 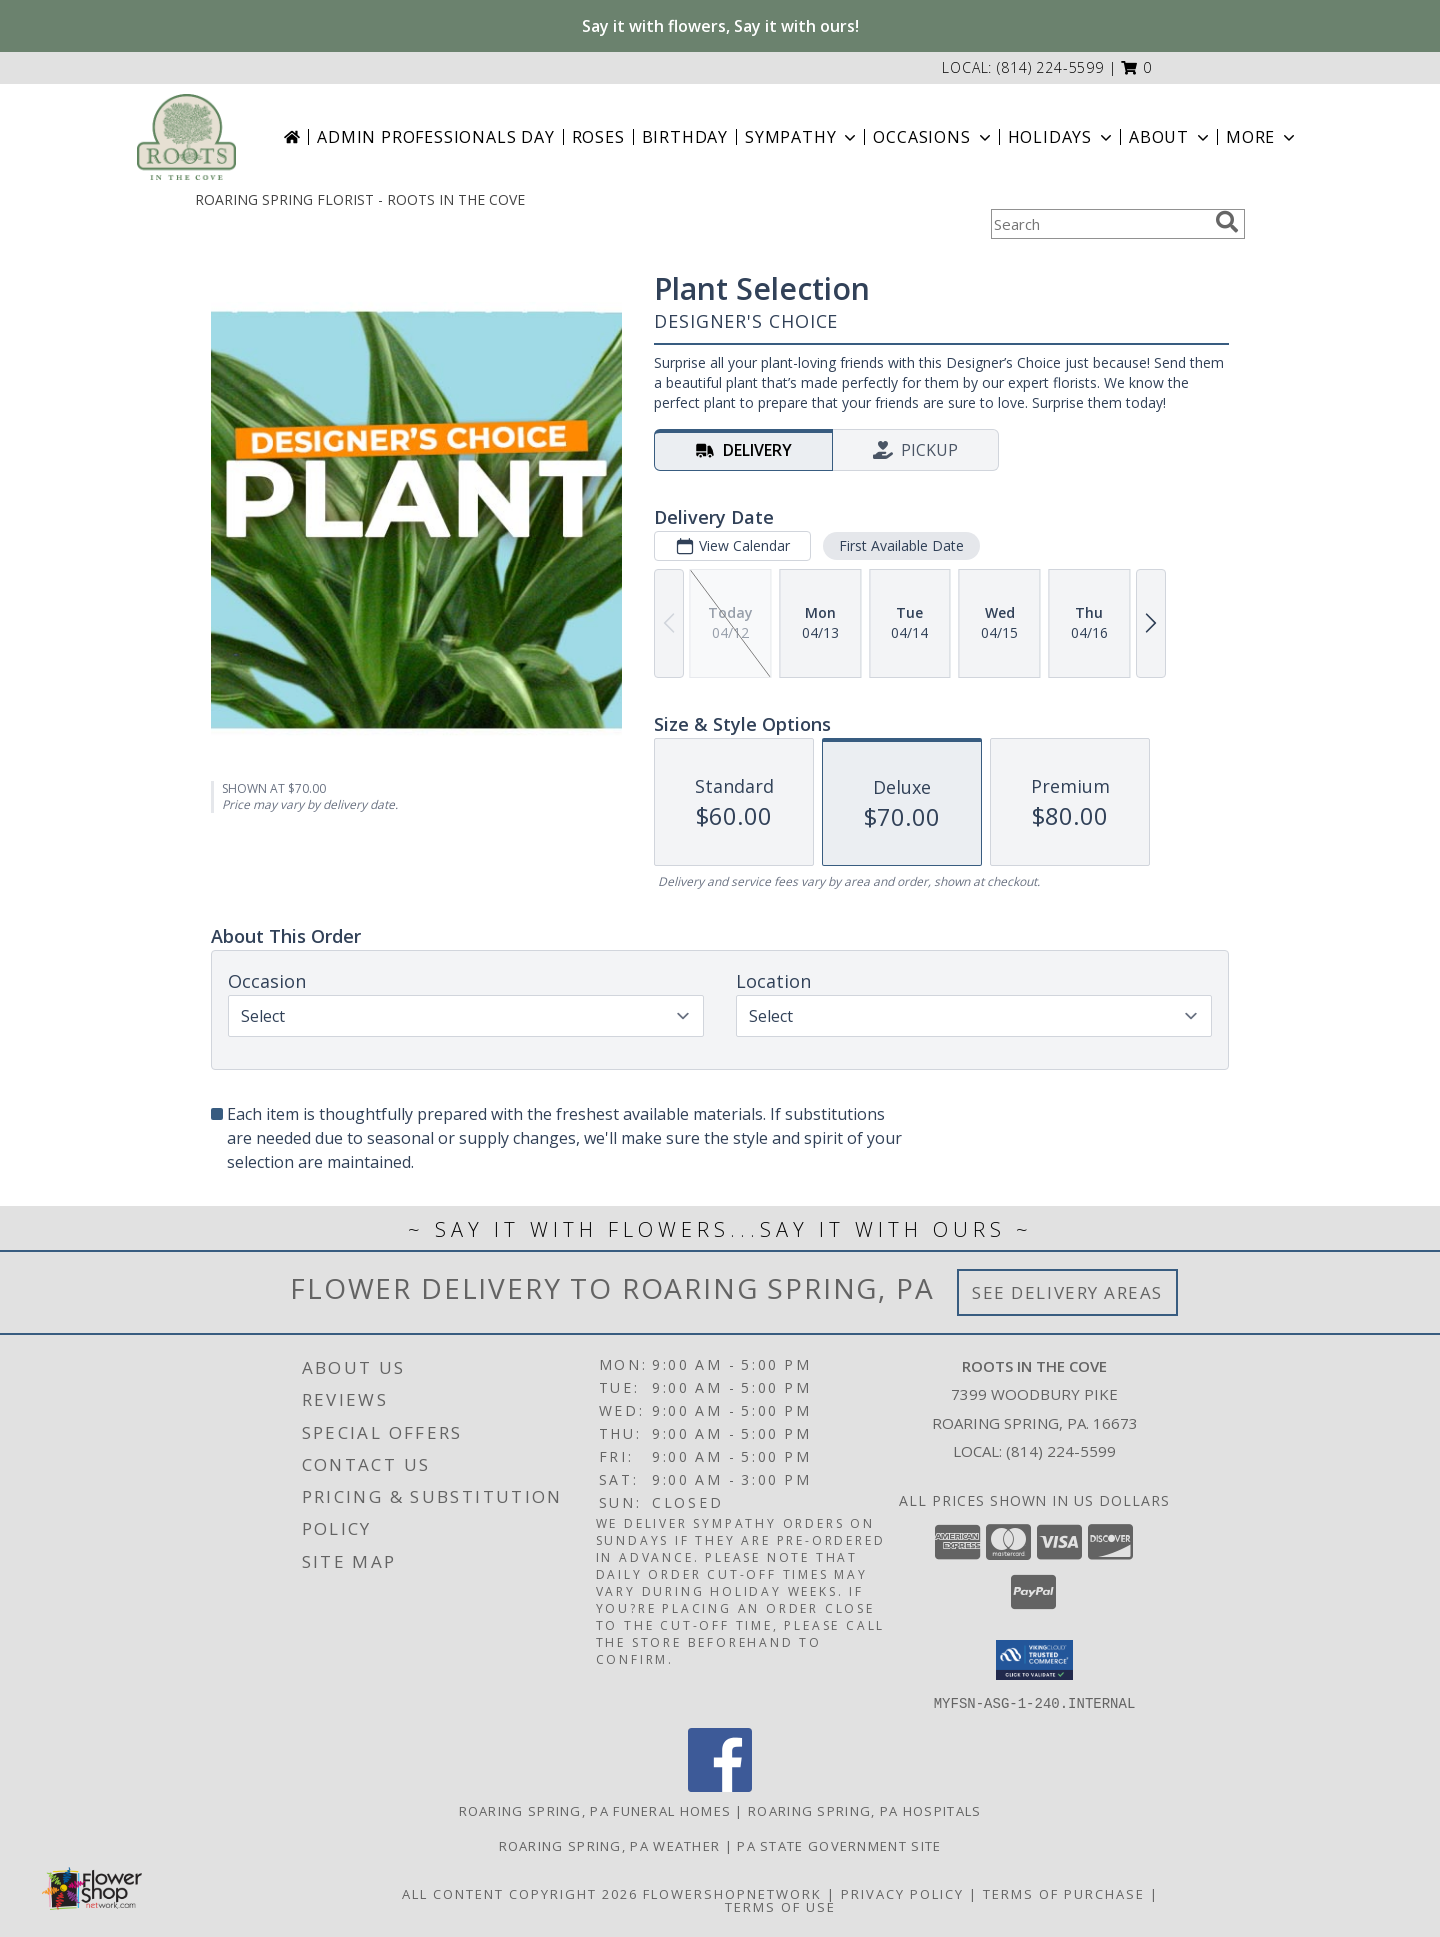 What do you see at coordinates (1064, 1893) in the screenshot?
I see `Terms of Purchase [Open Terms of Purchase in new window]` at bounding box center [1064, 1893].